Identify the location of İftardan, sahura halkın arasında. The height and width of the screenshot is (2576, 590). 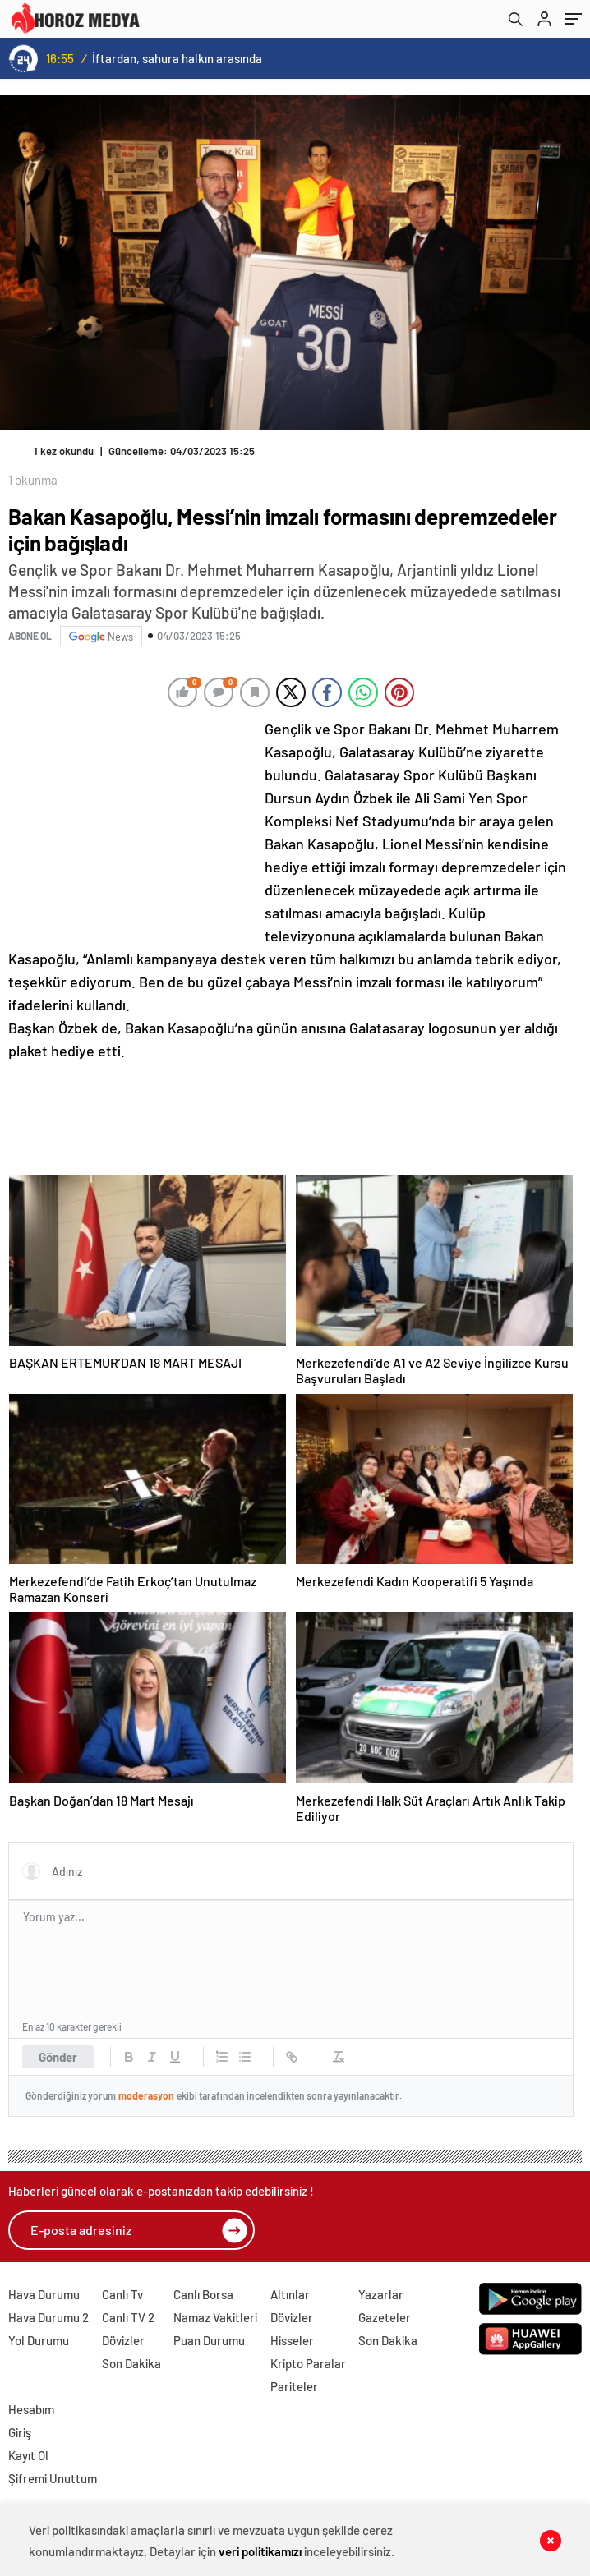
(177, 58).